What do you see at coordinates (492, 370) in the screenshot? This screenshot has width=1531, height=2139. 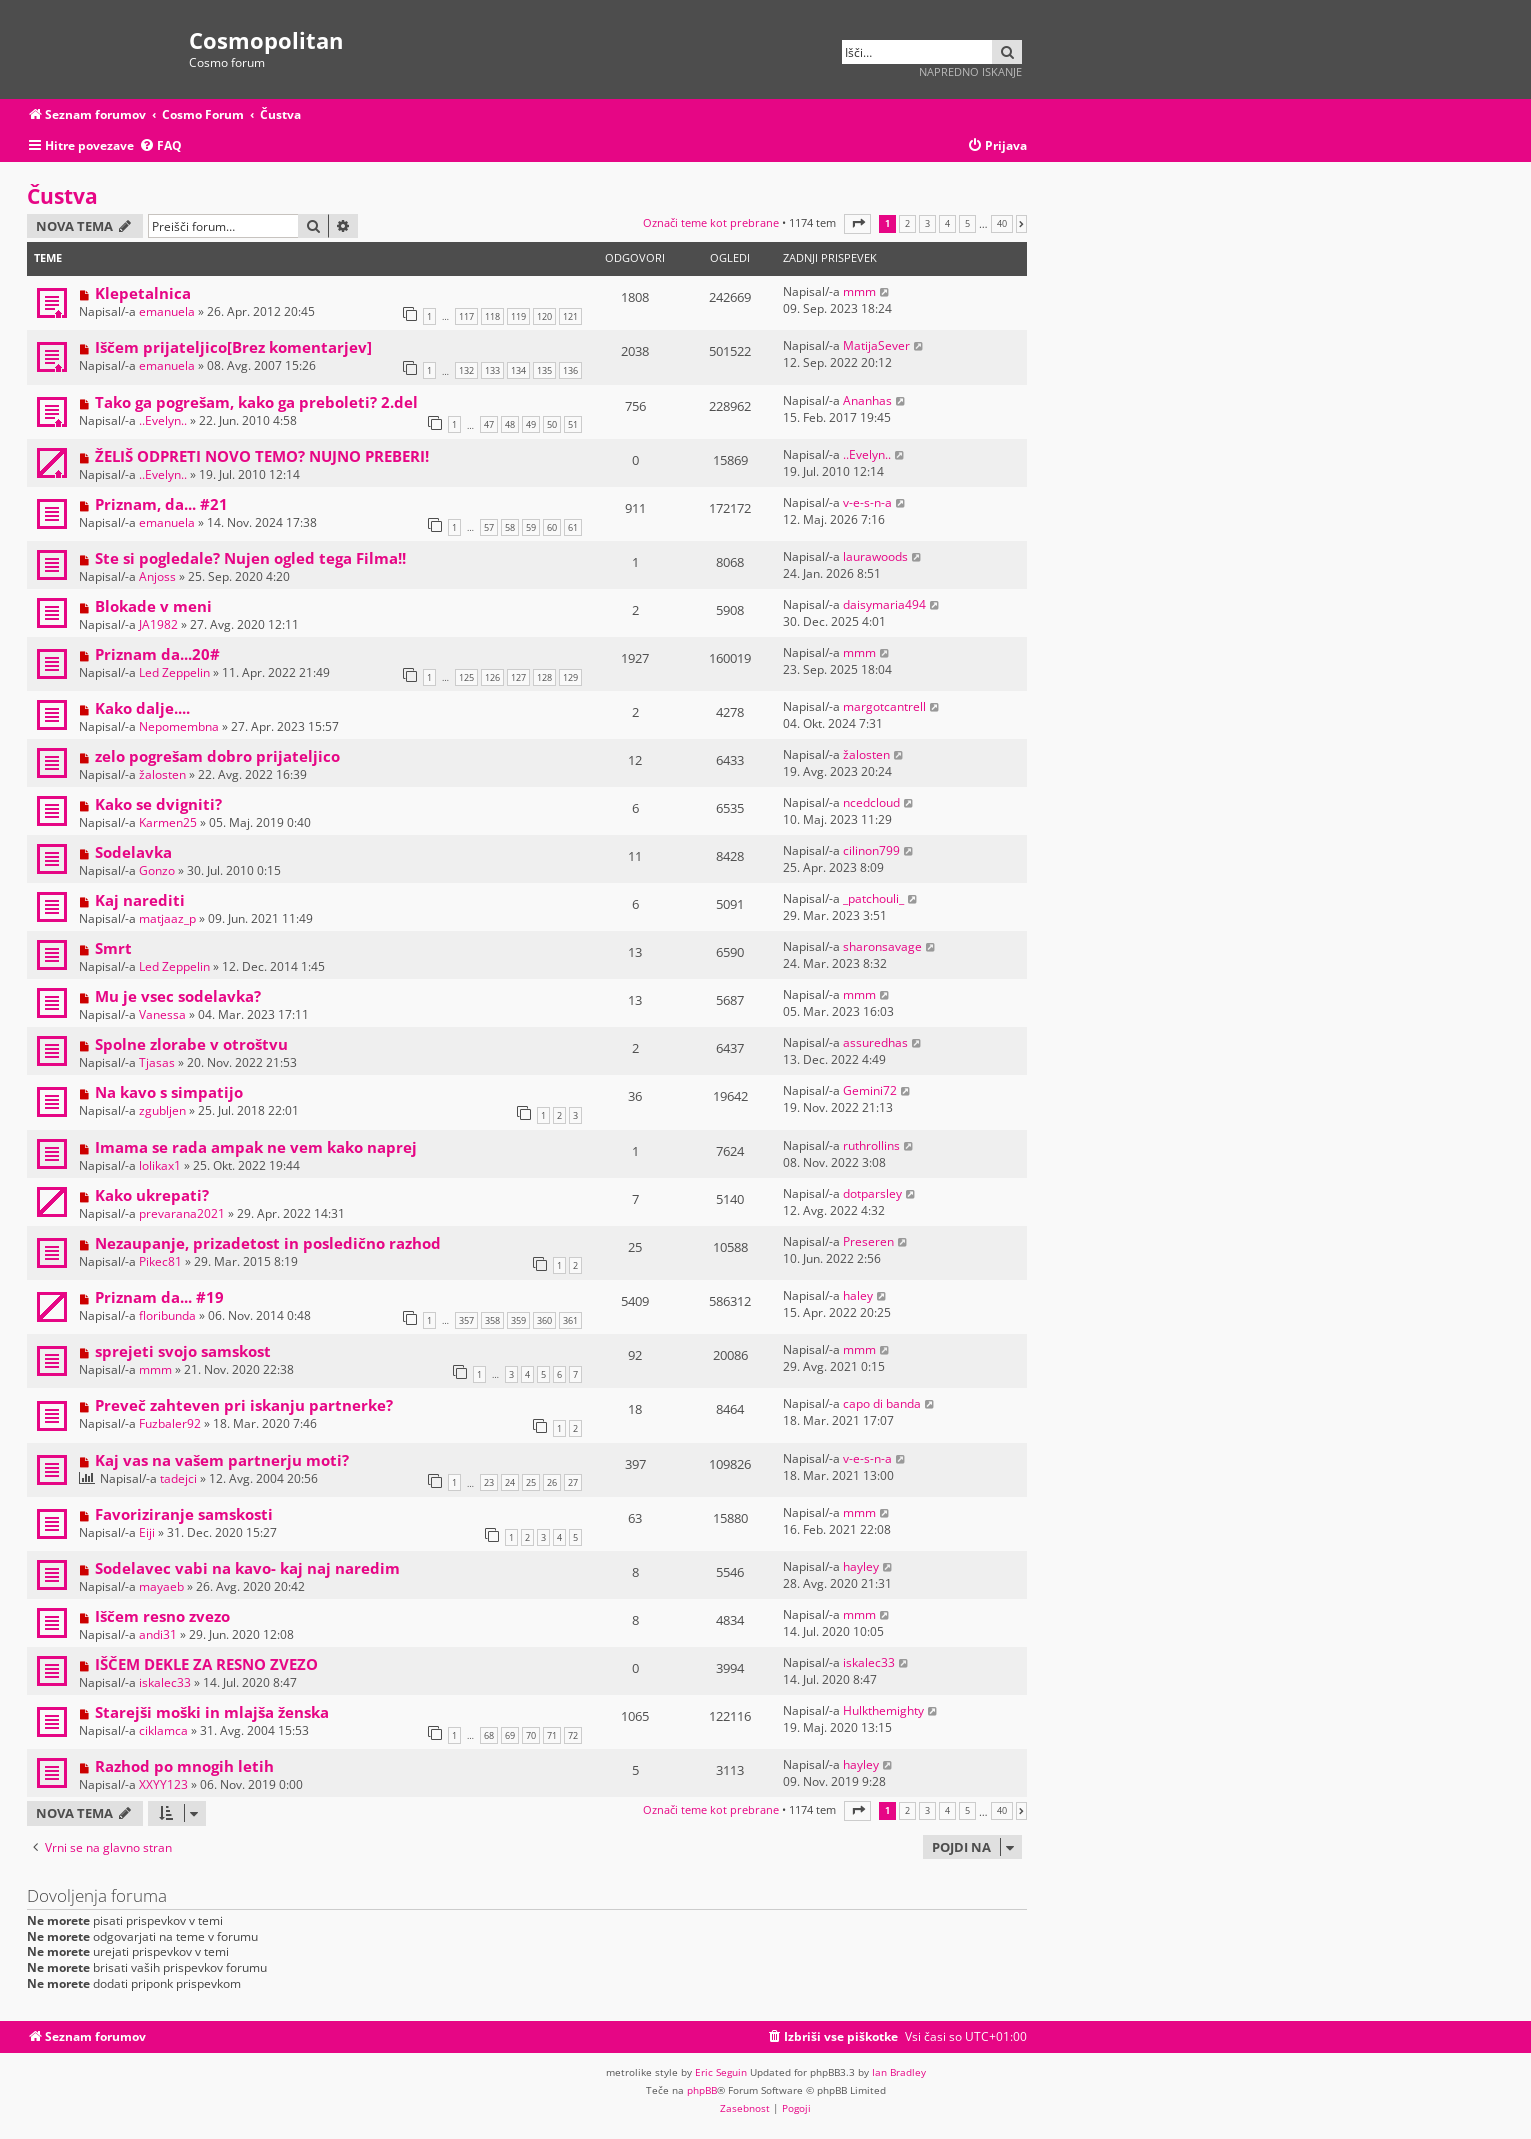 I see `133` at bounding box center [492, 370].